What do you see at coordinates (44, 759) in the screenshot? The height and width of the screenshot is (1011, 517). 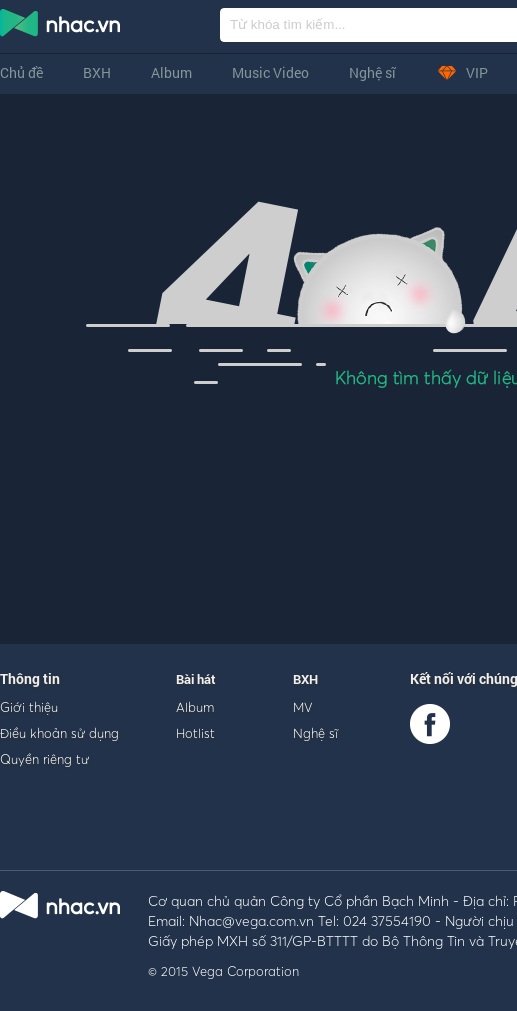 I see `Quyền riêng tư` at bounding box center [44, 759].